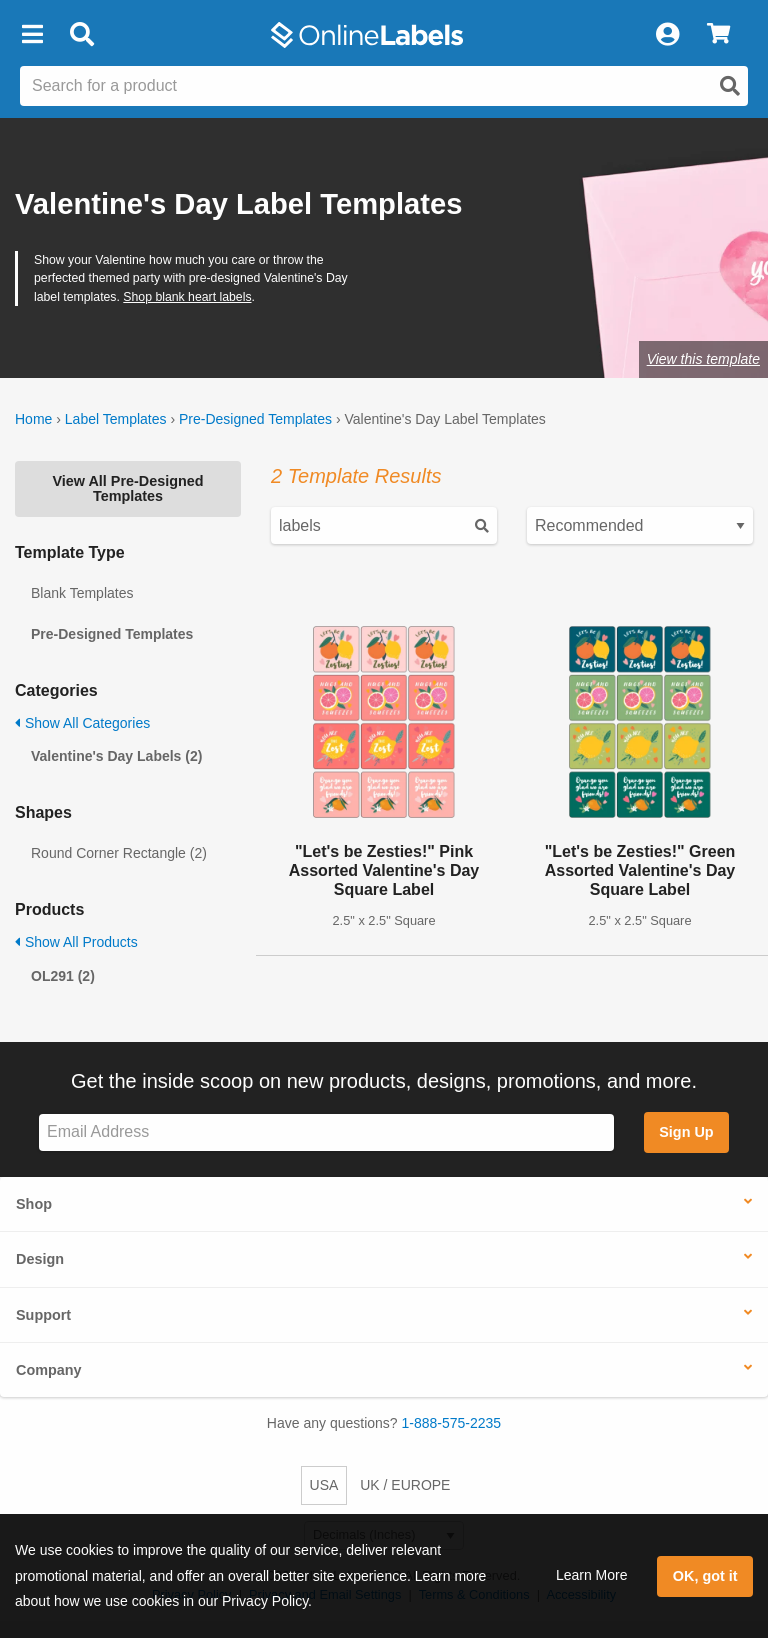  What do you see at coordinates (686, 1132) in the screenshot?
I see `Sign Up` at bounding box center [686, 1132].